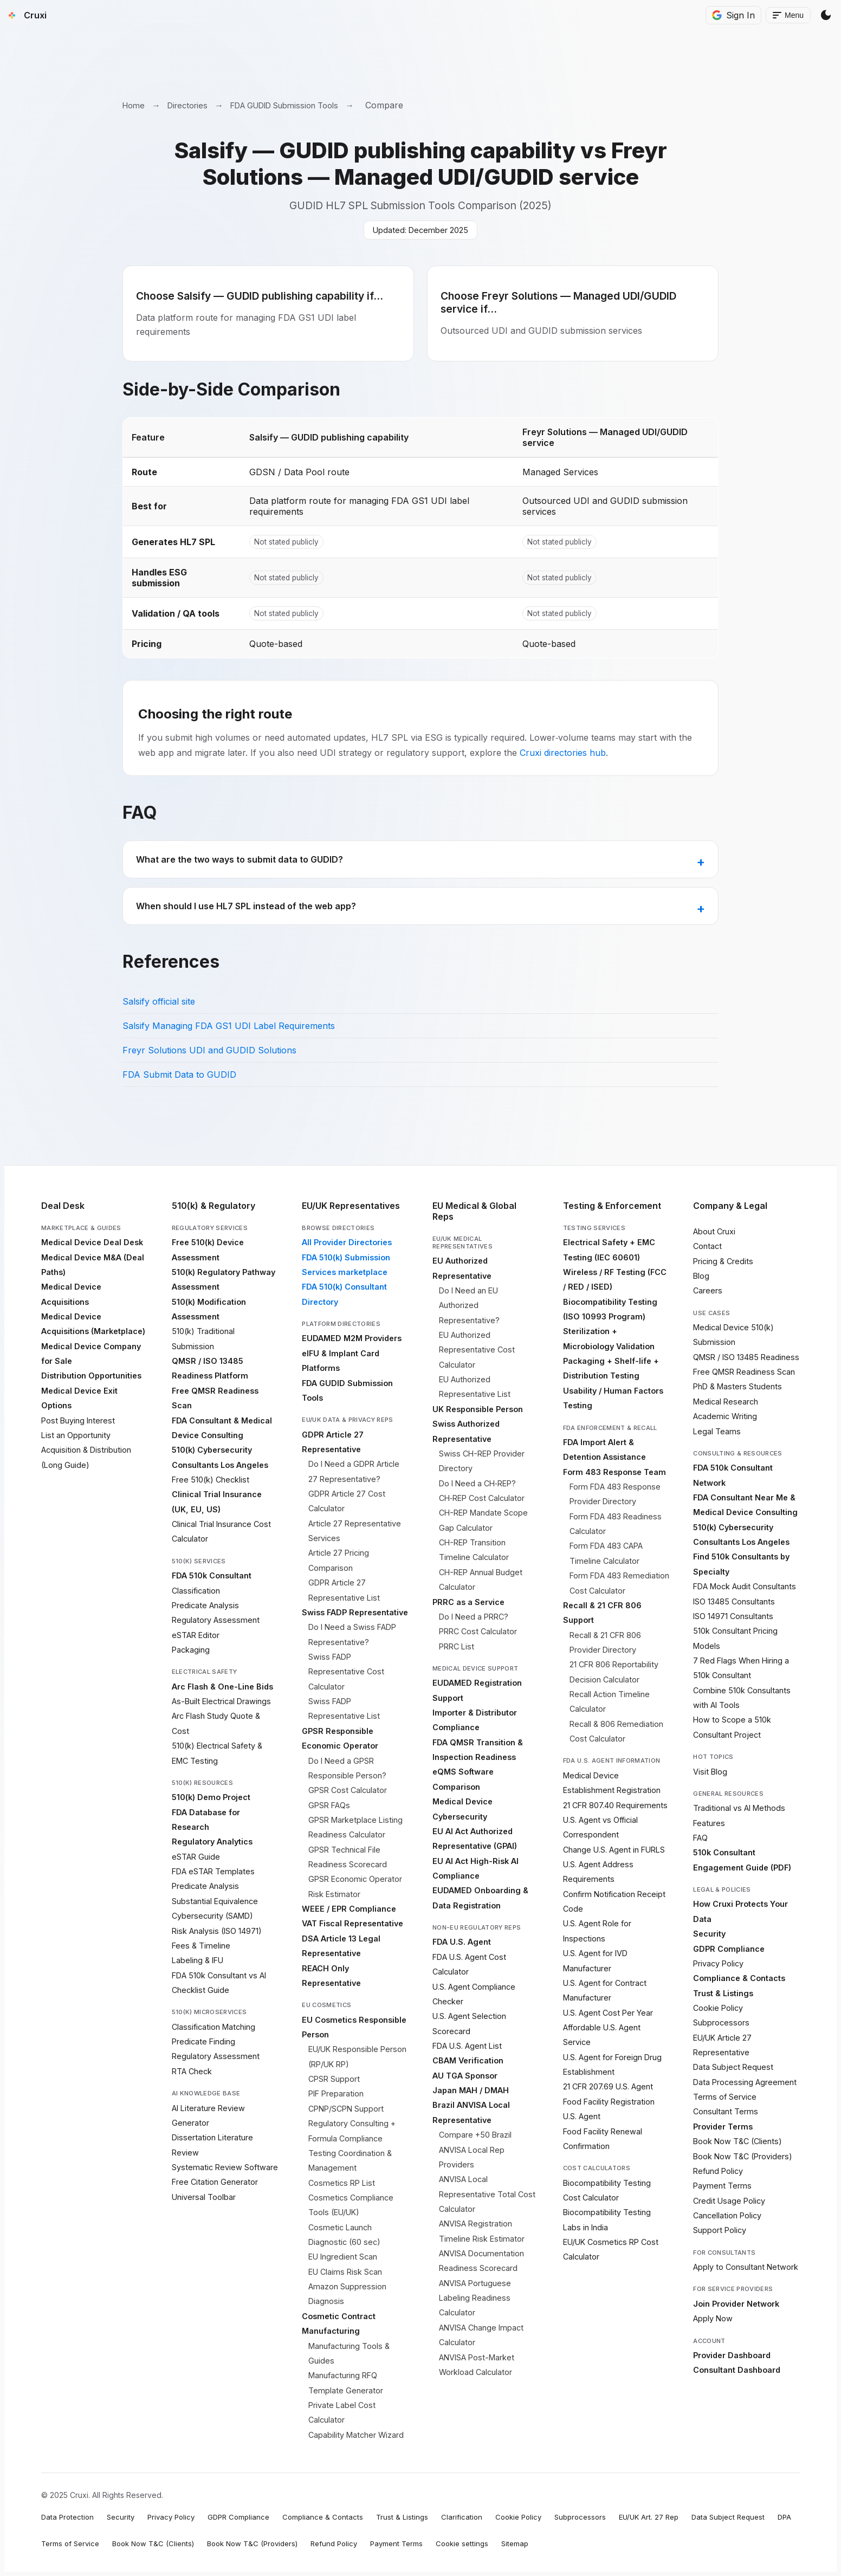  I want to click on Medical Device 510(k) Submission, so click(733, 1335).